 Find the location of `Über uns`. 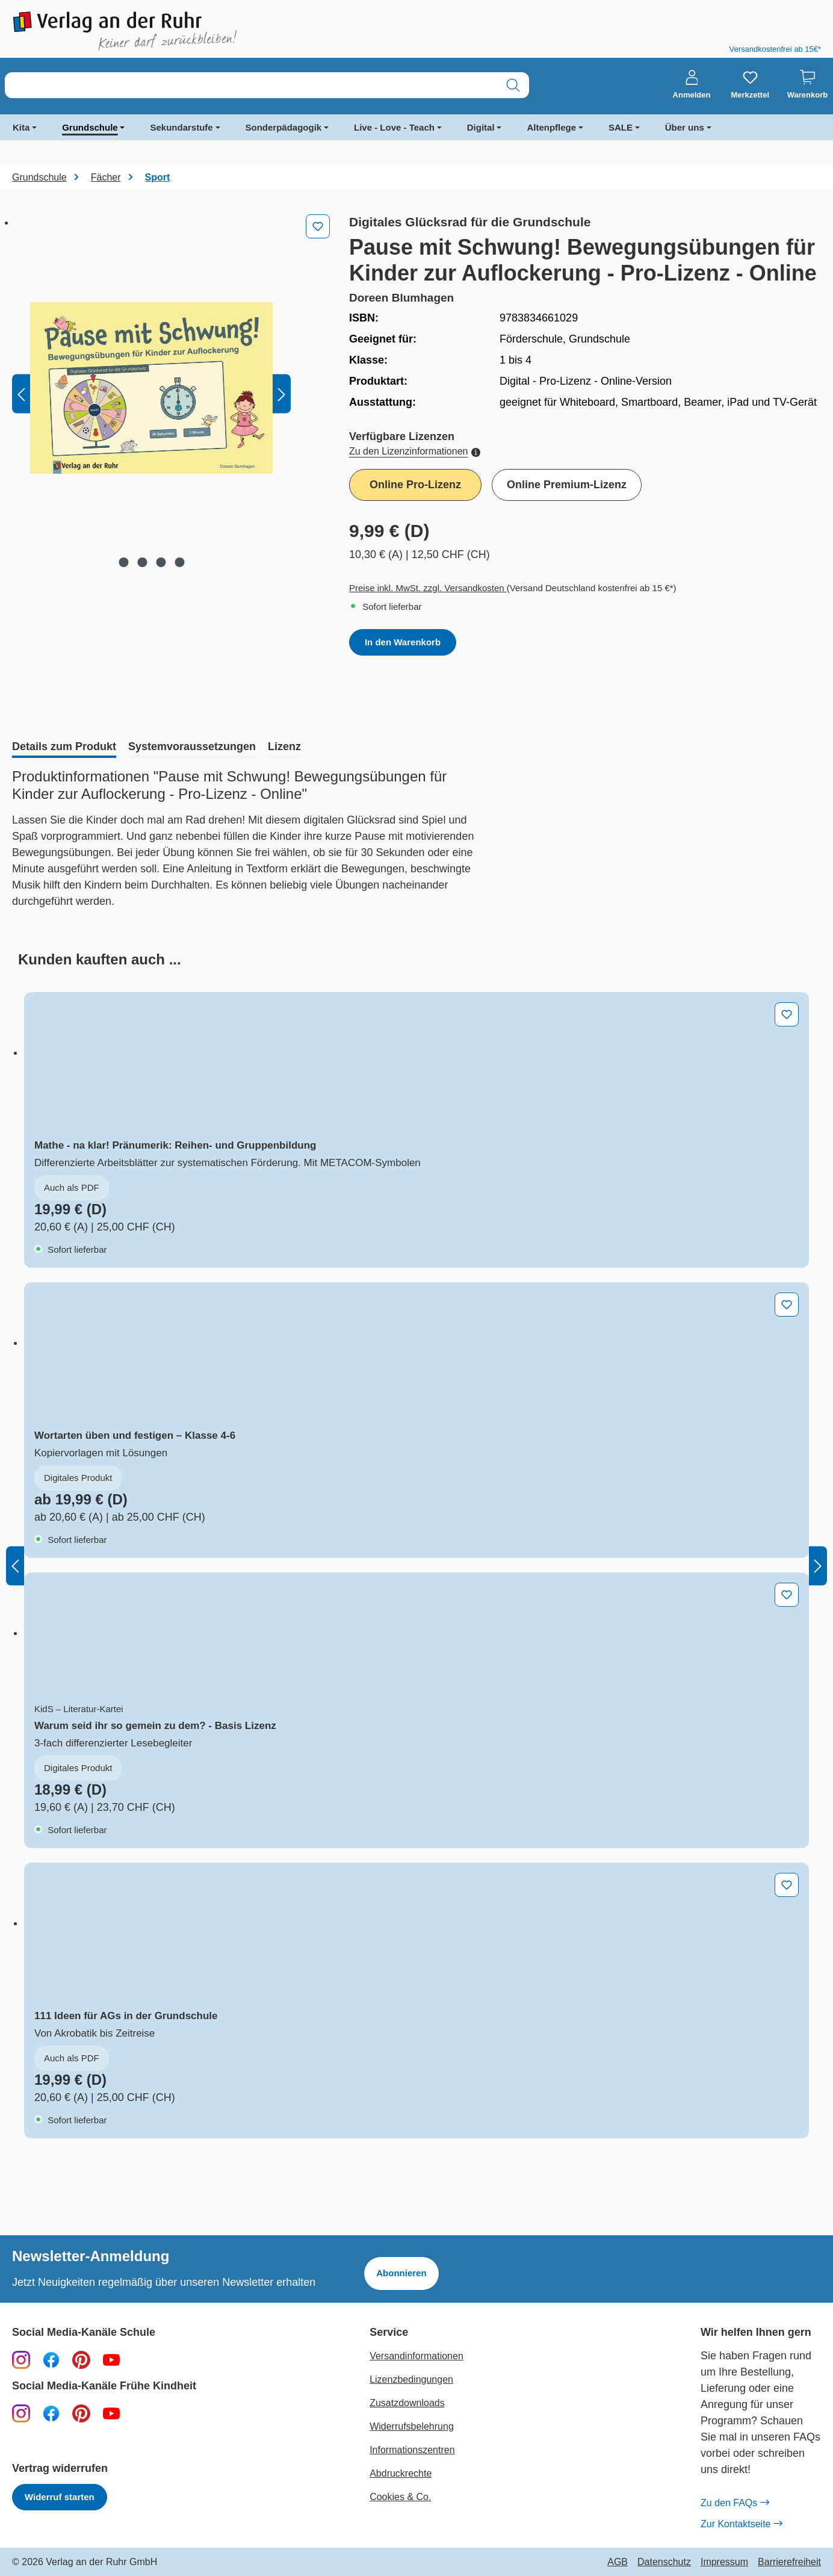

Über uns is located at coordinates (684, 127).